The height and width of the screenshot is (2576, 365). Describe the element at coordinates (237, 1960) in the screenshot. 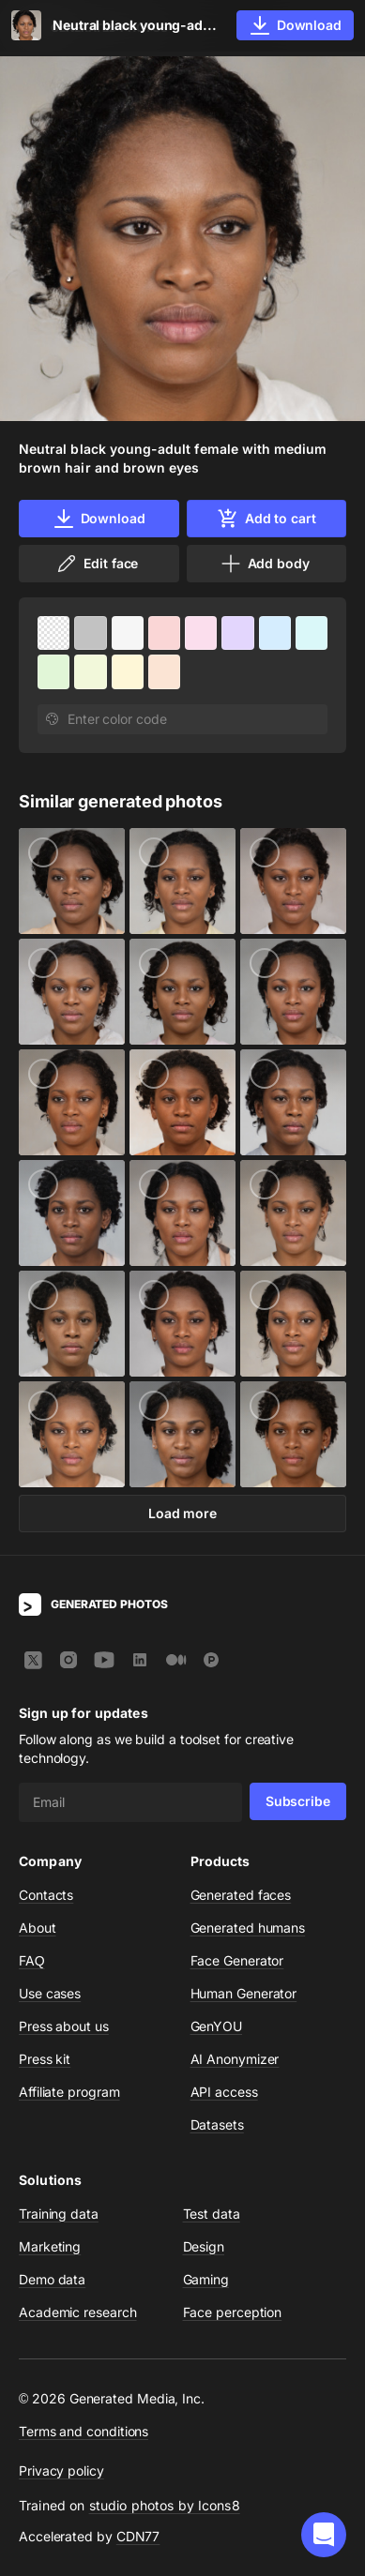

I see `Face Generator` at that location.